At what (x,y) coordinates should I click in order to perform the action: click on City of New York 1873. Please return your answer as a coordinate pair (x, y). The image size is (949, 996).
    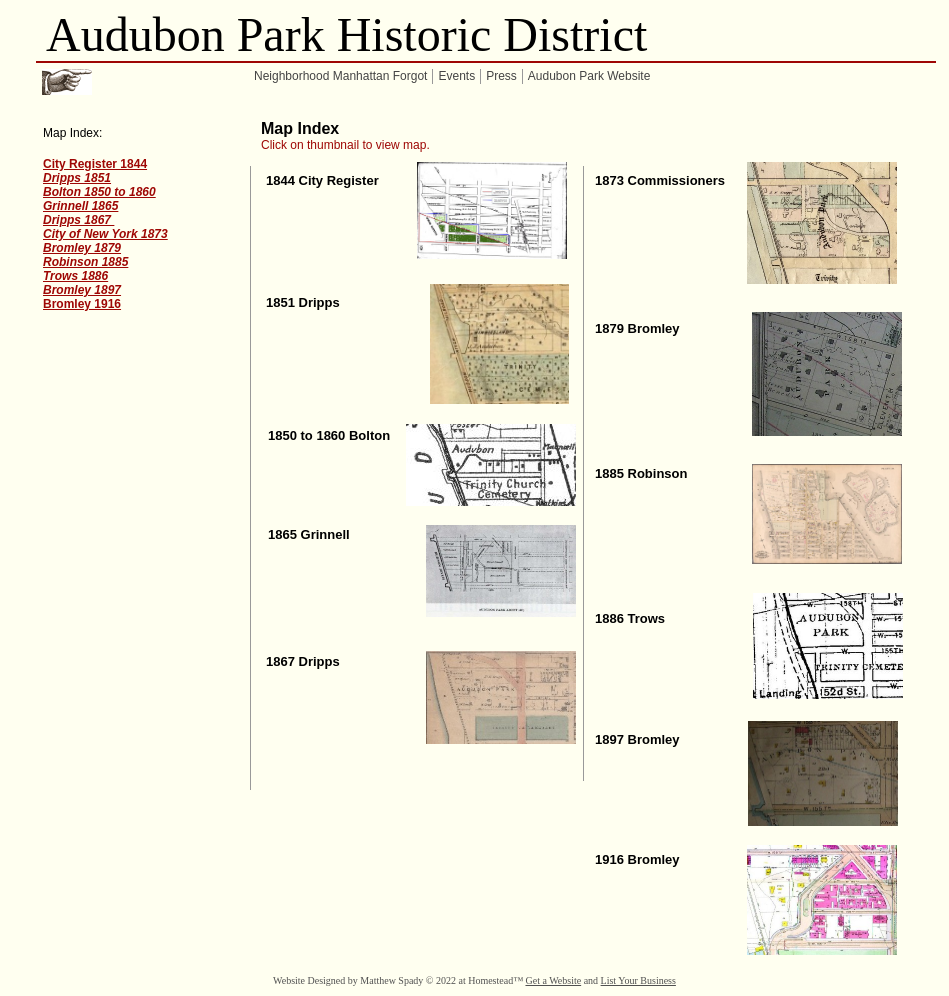
    Looking at the image, I should click on (105, 234).